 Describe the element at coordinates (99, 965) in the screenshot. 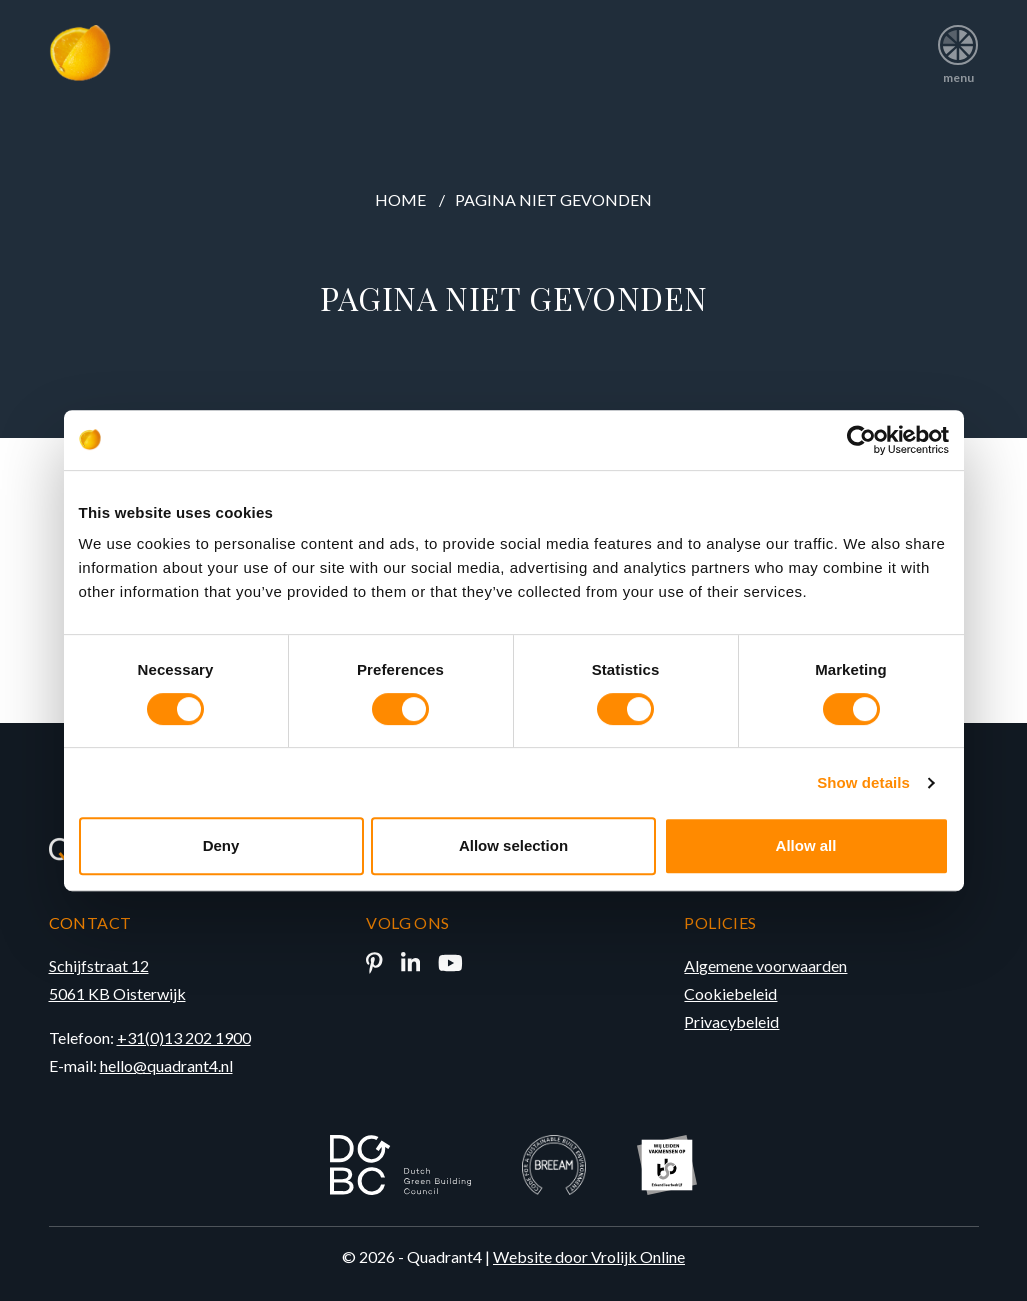

I see `Schijfstraat 12` at that location.